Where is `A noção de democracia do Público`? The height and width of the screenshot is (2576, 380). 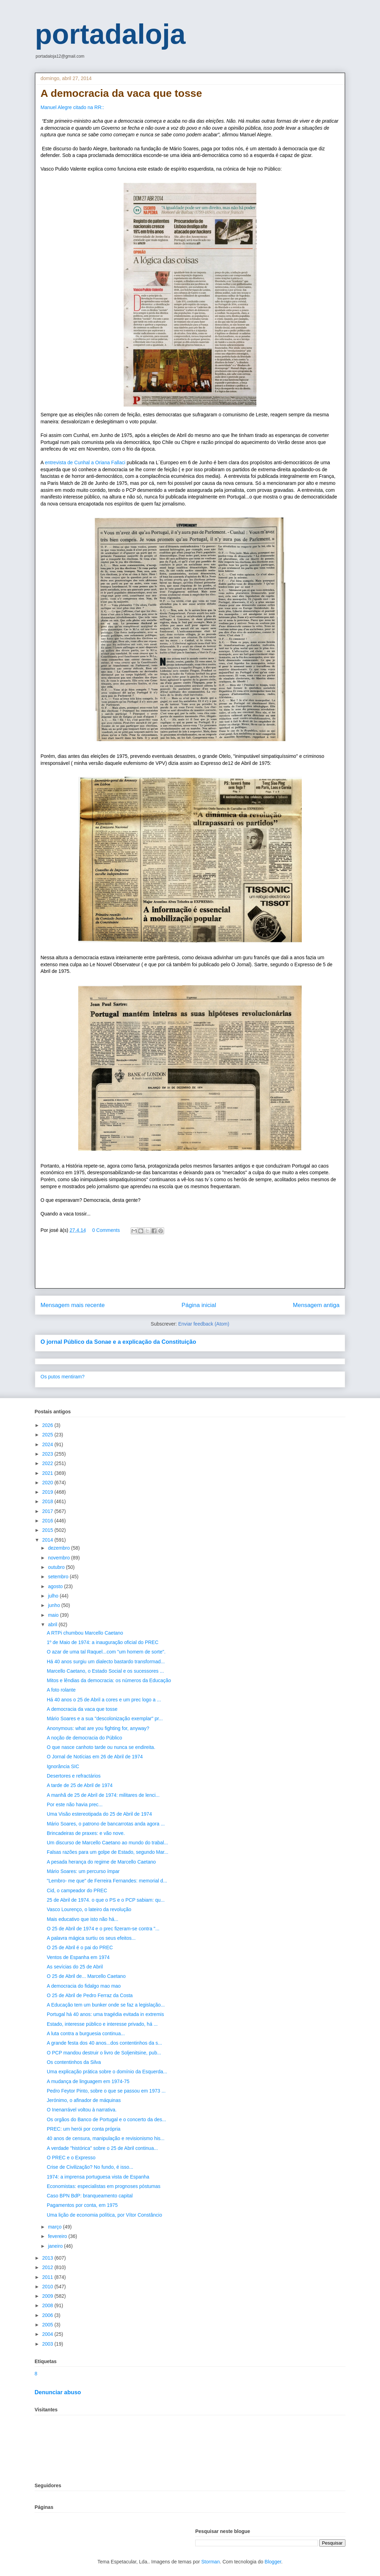
A noção de democracia do Público is located at coordinates (84, 1738).